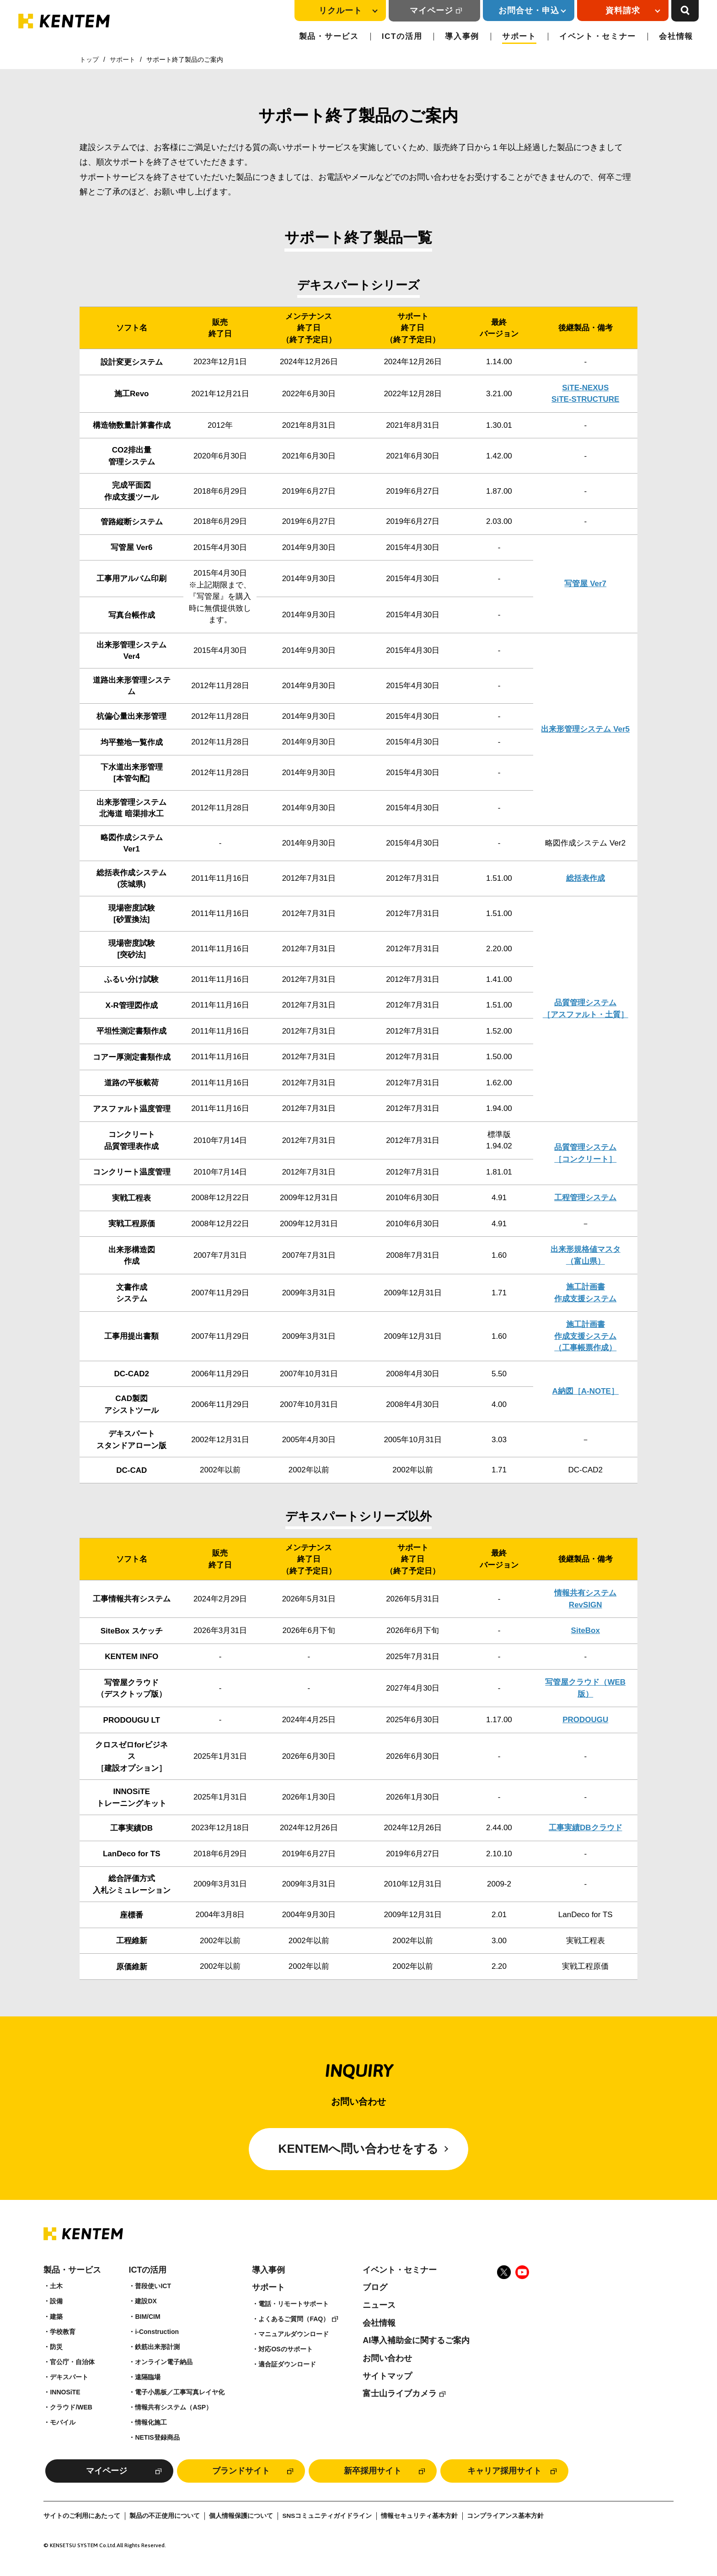 The image size is (717, 2576). Describe the element at coordinates (462, 36) in the screenshot. I see `導入事例` at that location.